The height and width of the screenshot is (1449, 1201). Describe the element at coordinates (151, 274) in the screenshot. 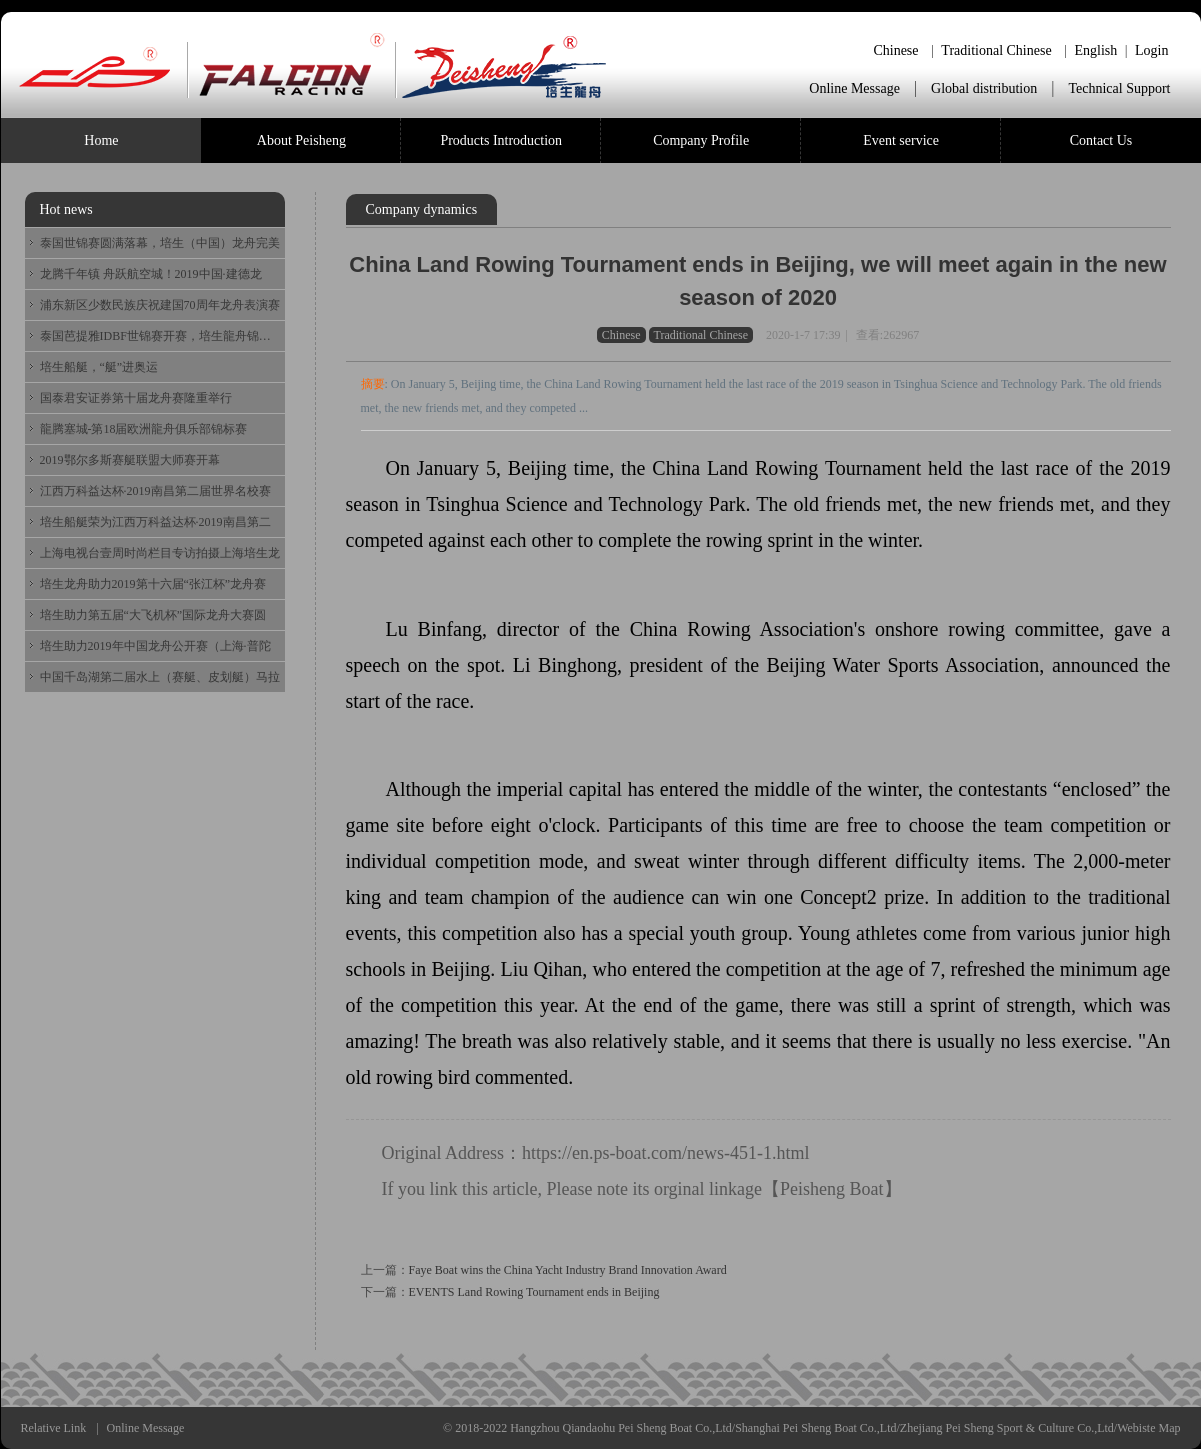

I see `龙腾千年镇 舟跃航空城！2019中国·建德龙` at that location.